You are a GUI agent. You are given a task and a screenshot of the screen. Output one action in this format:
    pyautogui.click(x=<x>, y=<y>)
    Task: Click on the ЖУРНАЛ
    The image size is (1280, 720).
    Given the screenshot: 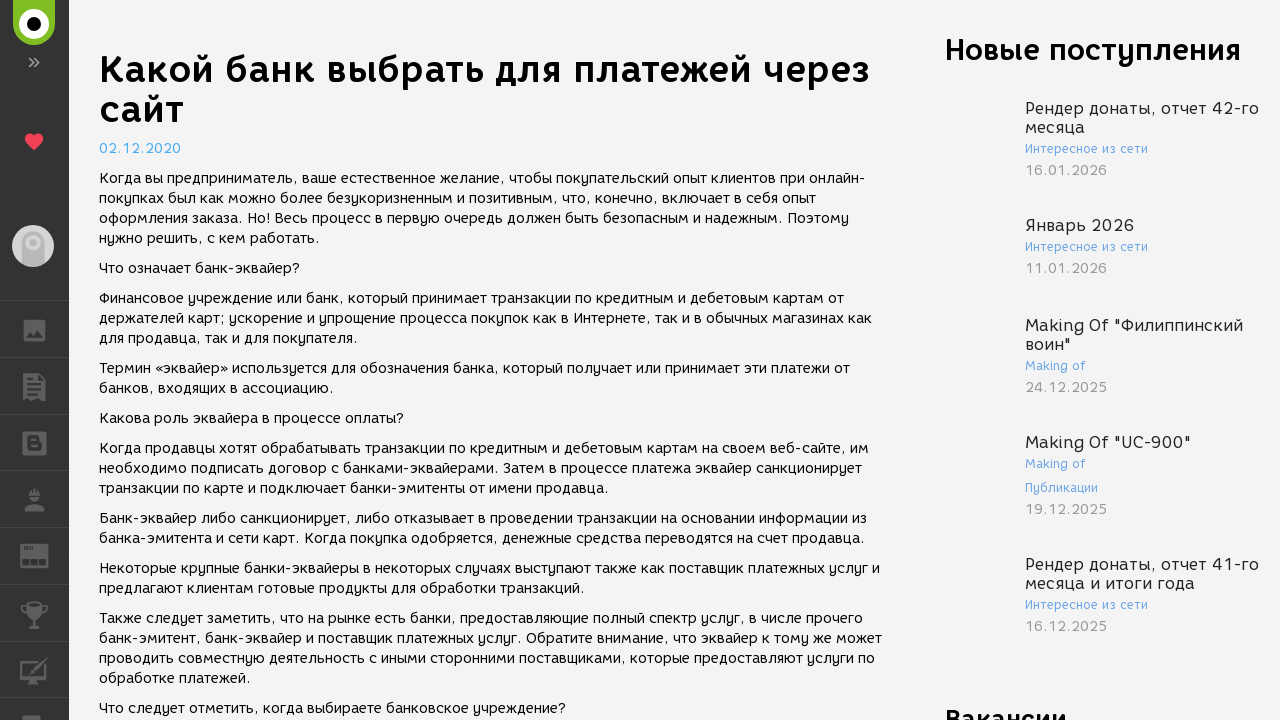 What is the action you would take?
    pyautogui.click(x=44, y=554)
    